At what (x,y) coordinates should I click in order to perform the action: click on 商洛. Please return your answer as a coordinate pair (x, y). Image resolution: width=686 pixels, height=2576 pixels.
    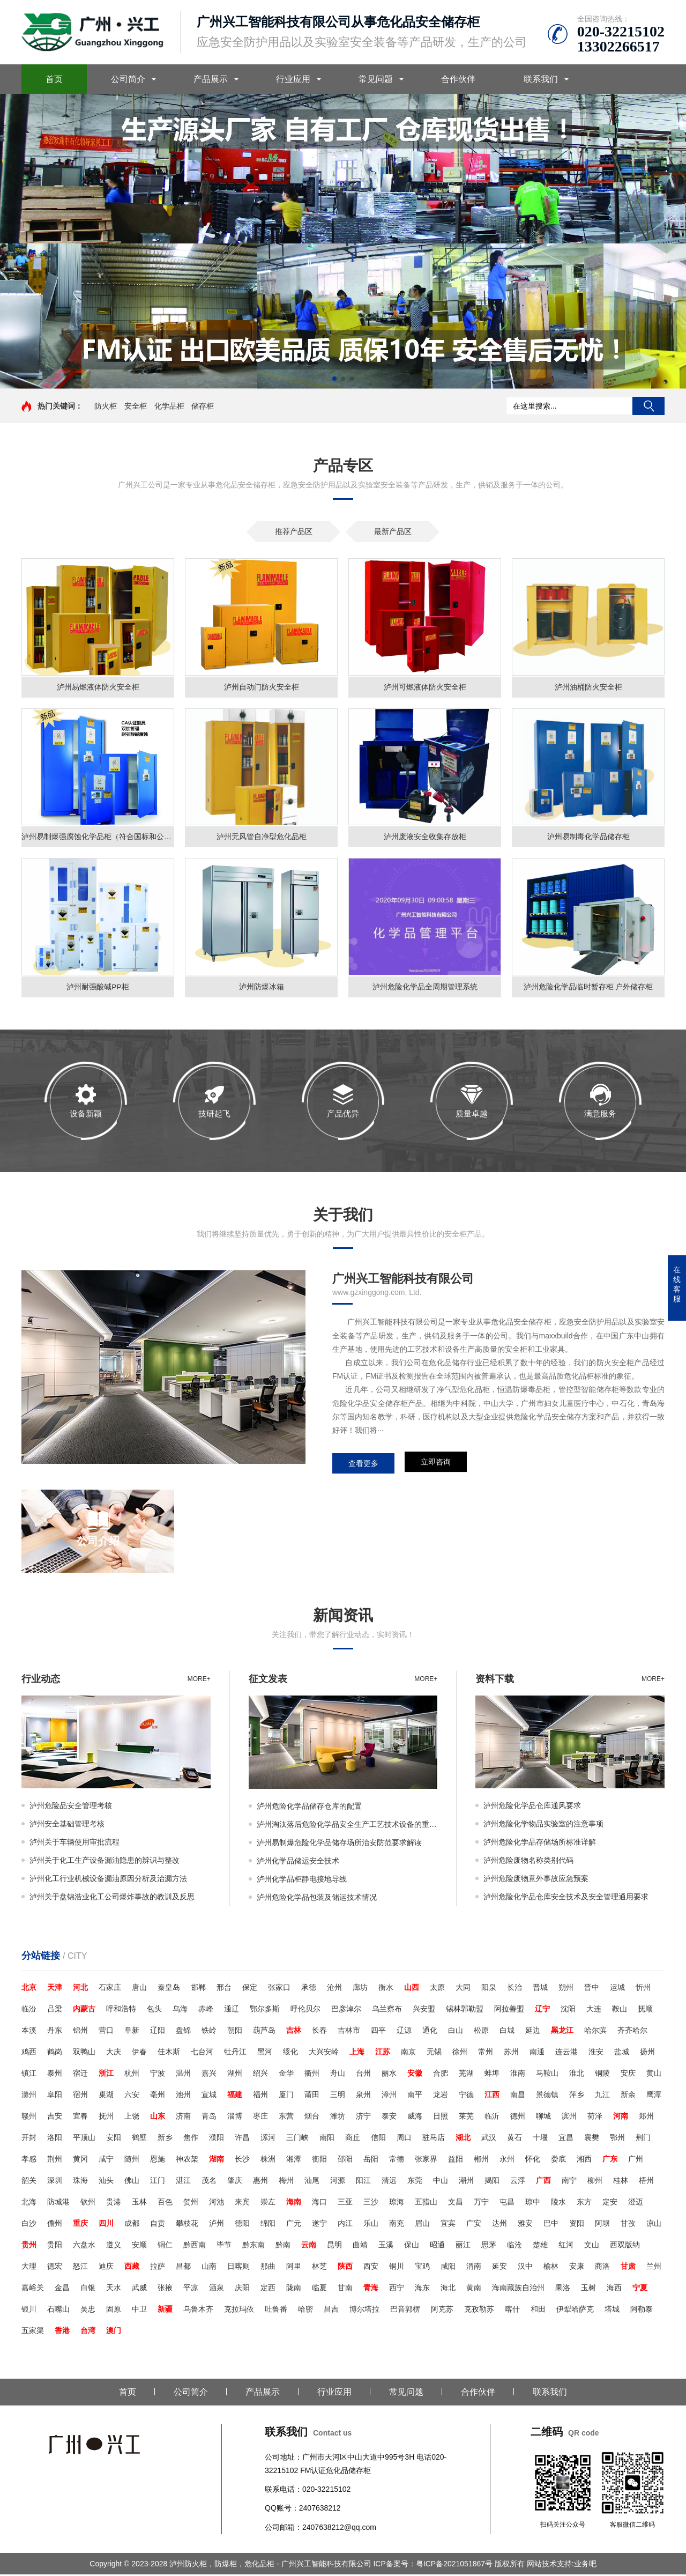
    Looking at the image, I should click on (602, 2267).